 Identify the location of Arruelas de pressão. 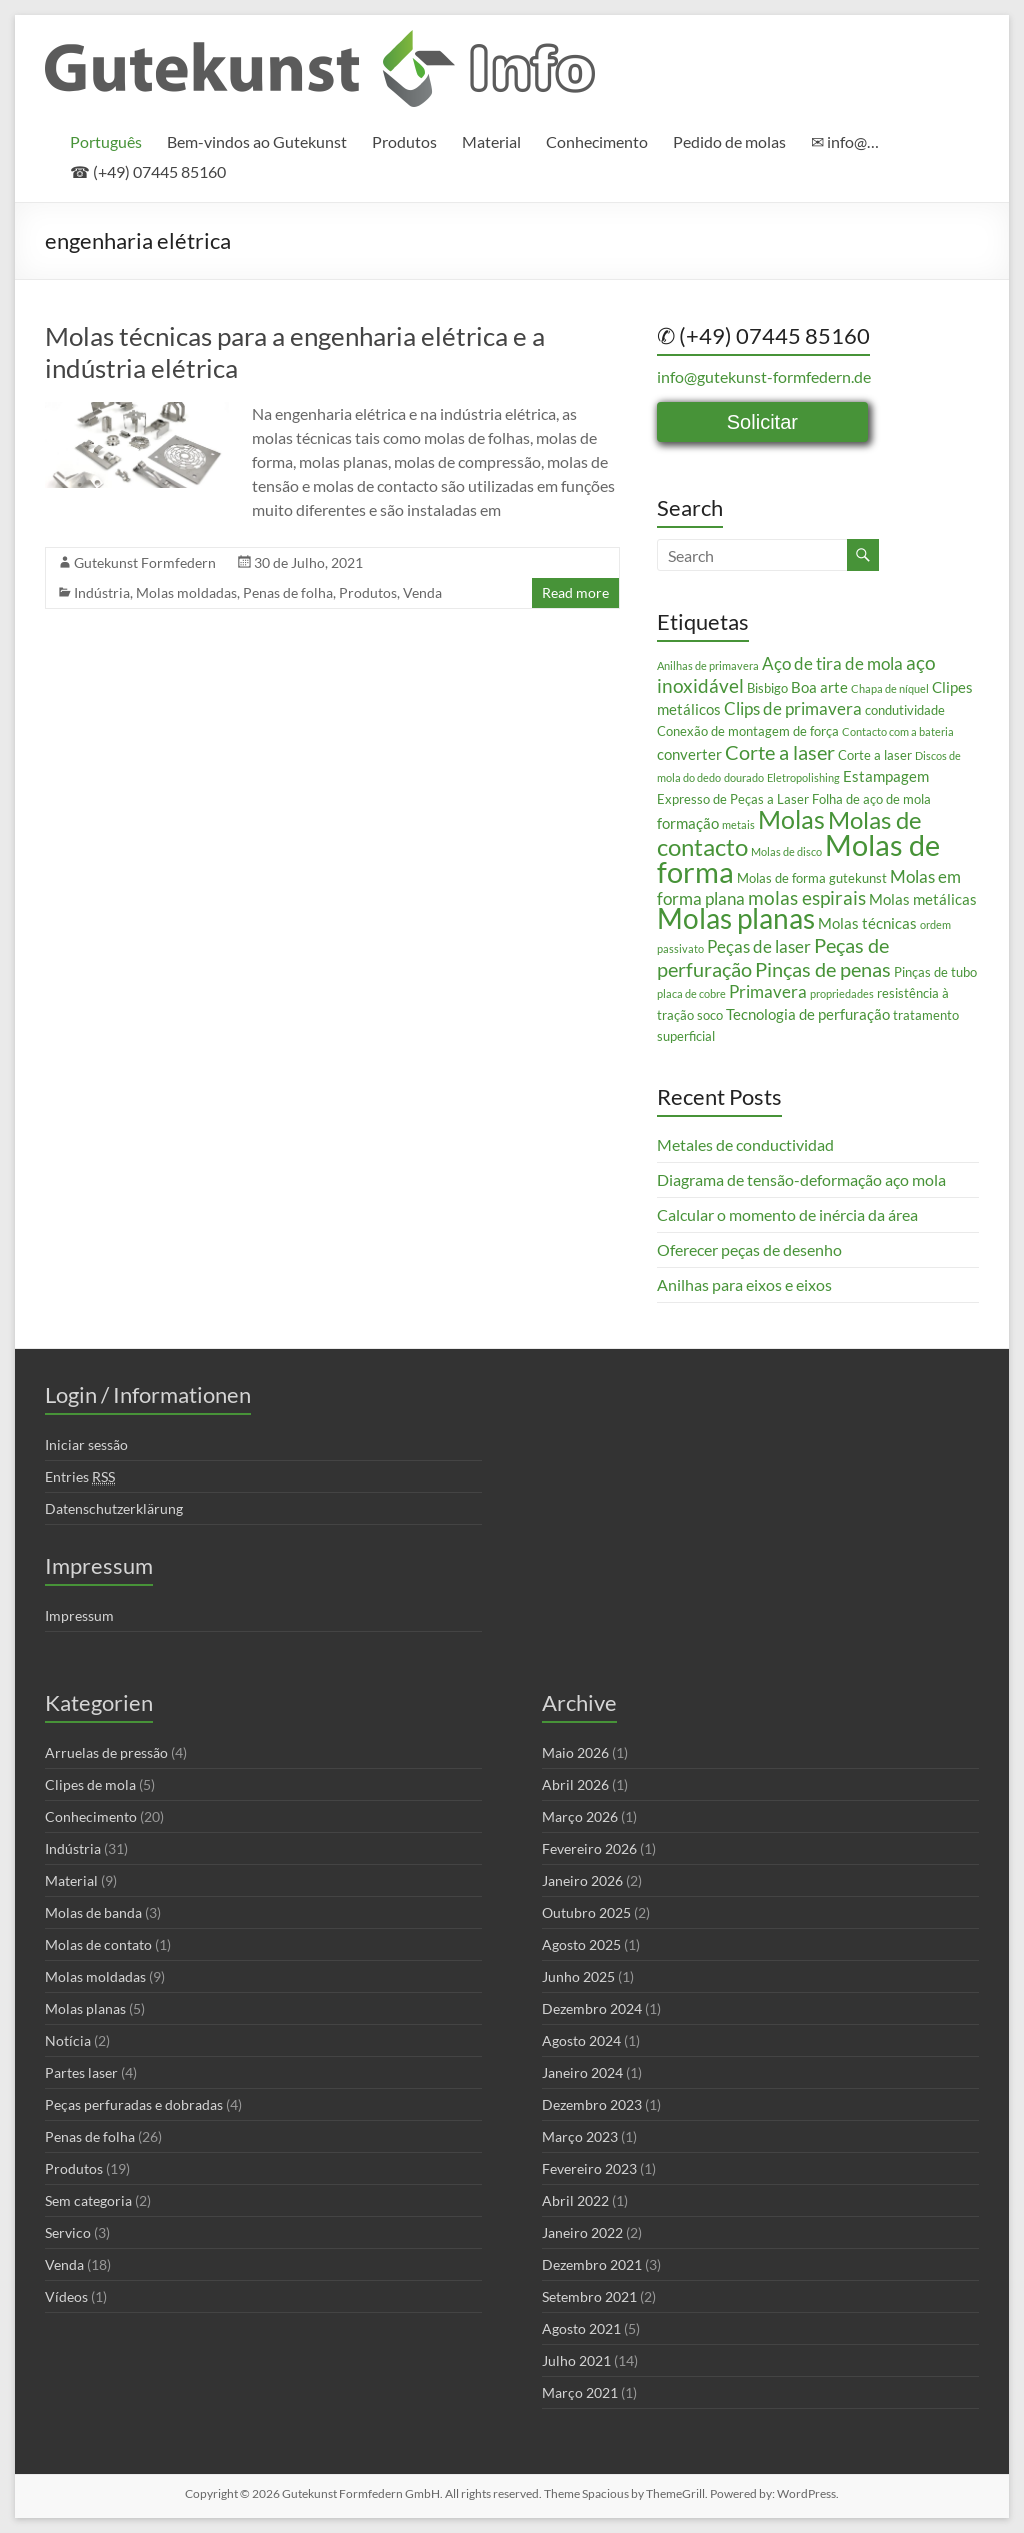
(106, 1752).